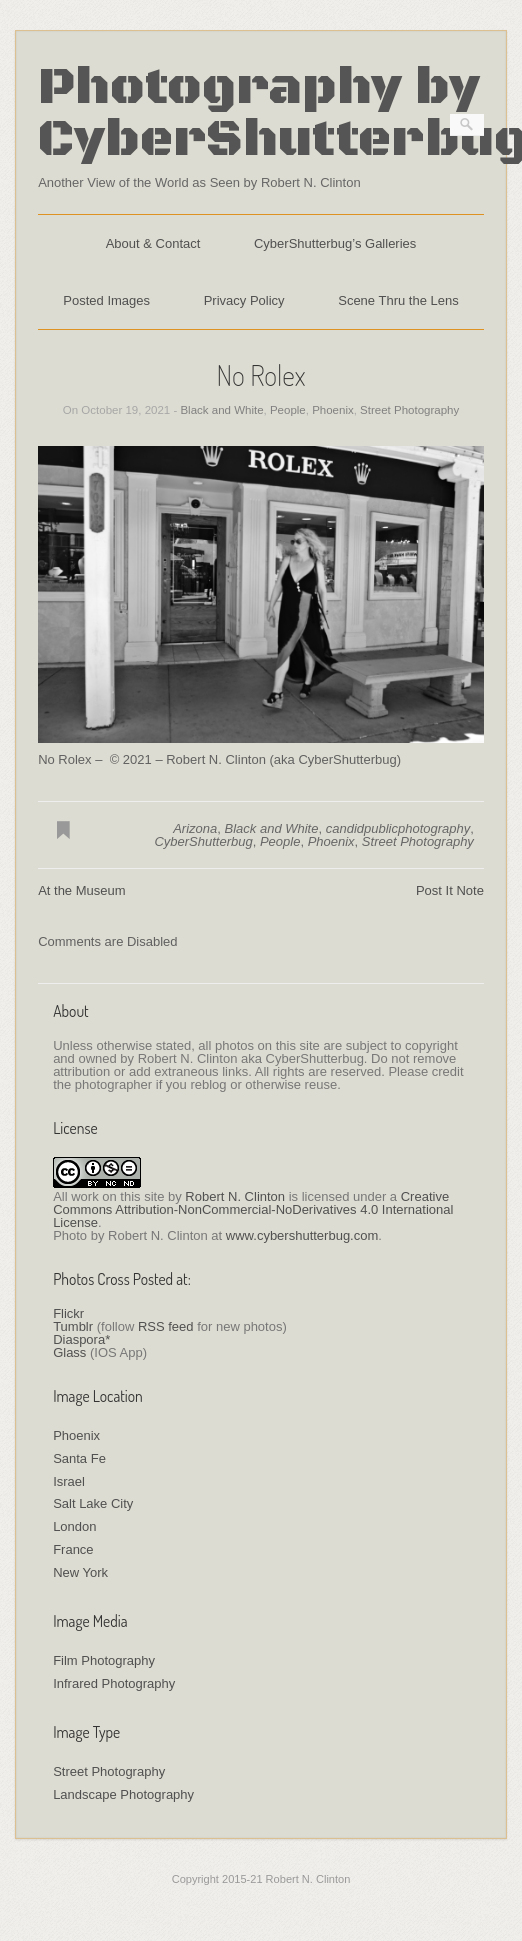 The height and width of the screenshot is (1941, 522). Describe the element at coordinates (195, 828) in the screenshot. I see `Arizona` at that location.